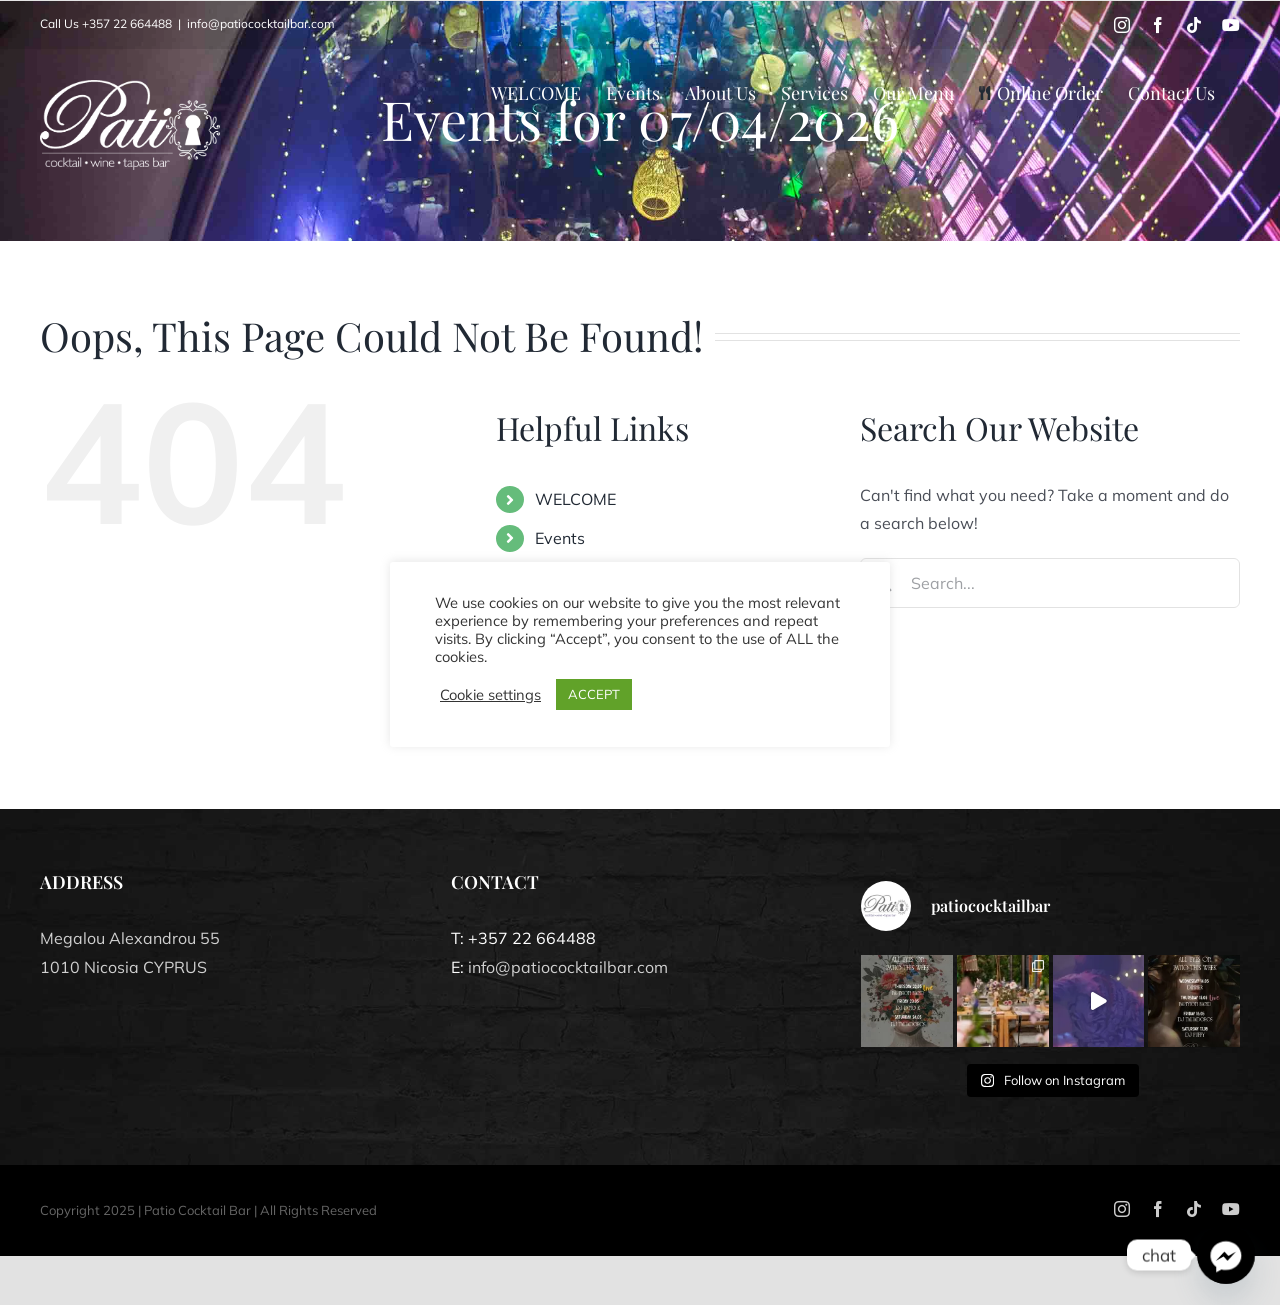 The image size is (1280, 1305). I want to click on Cookie settings [button], so click(490, 695).